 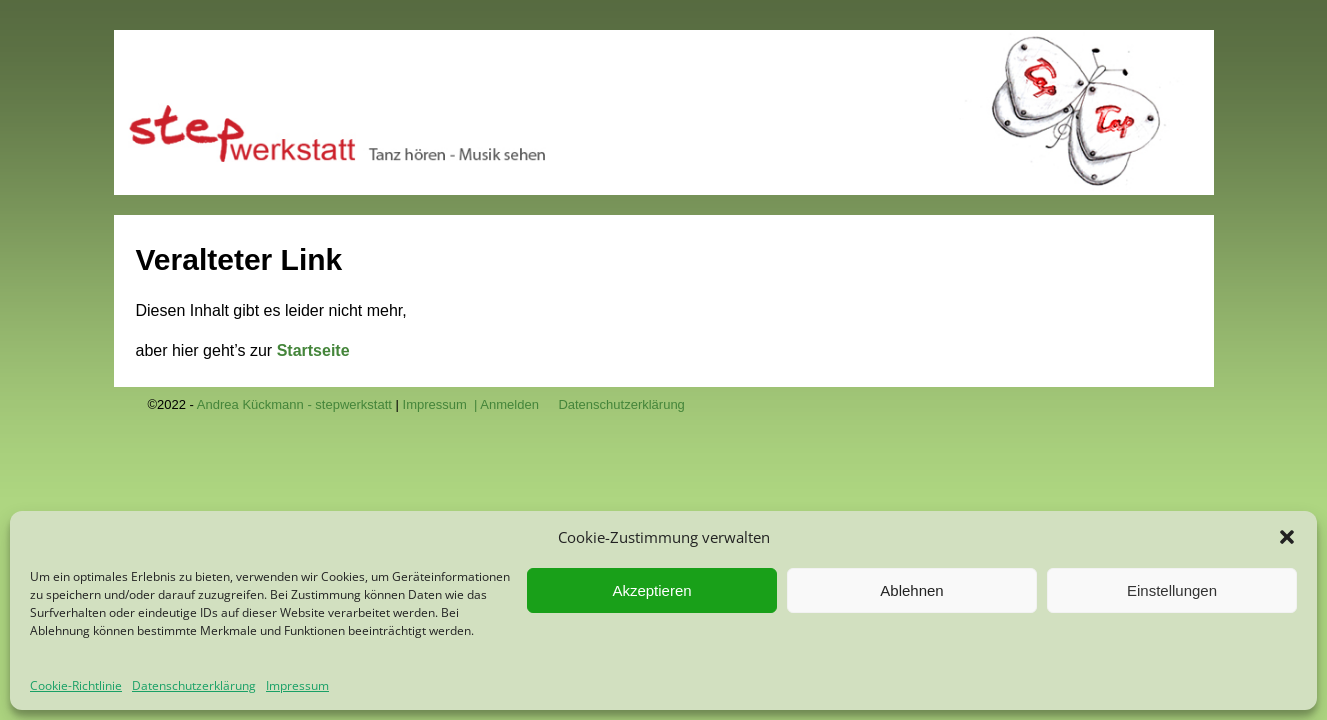 What do you see at coordinates (76, 685) in the screenshot?
I see `Cookie-Richtlinie` at bounding box center [76, 685].